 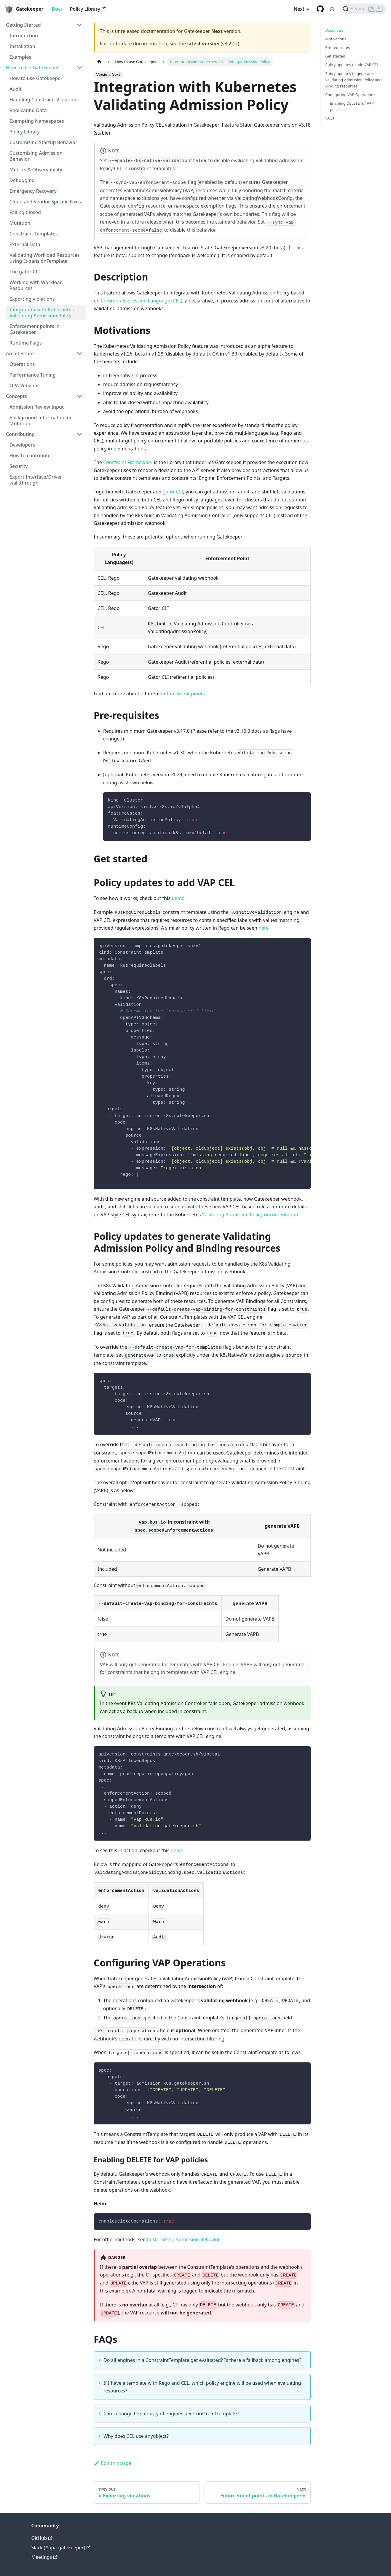 I want to click on Customizing Startup Behavior, so click(x=43, y=142).